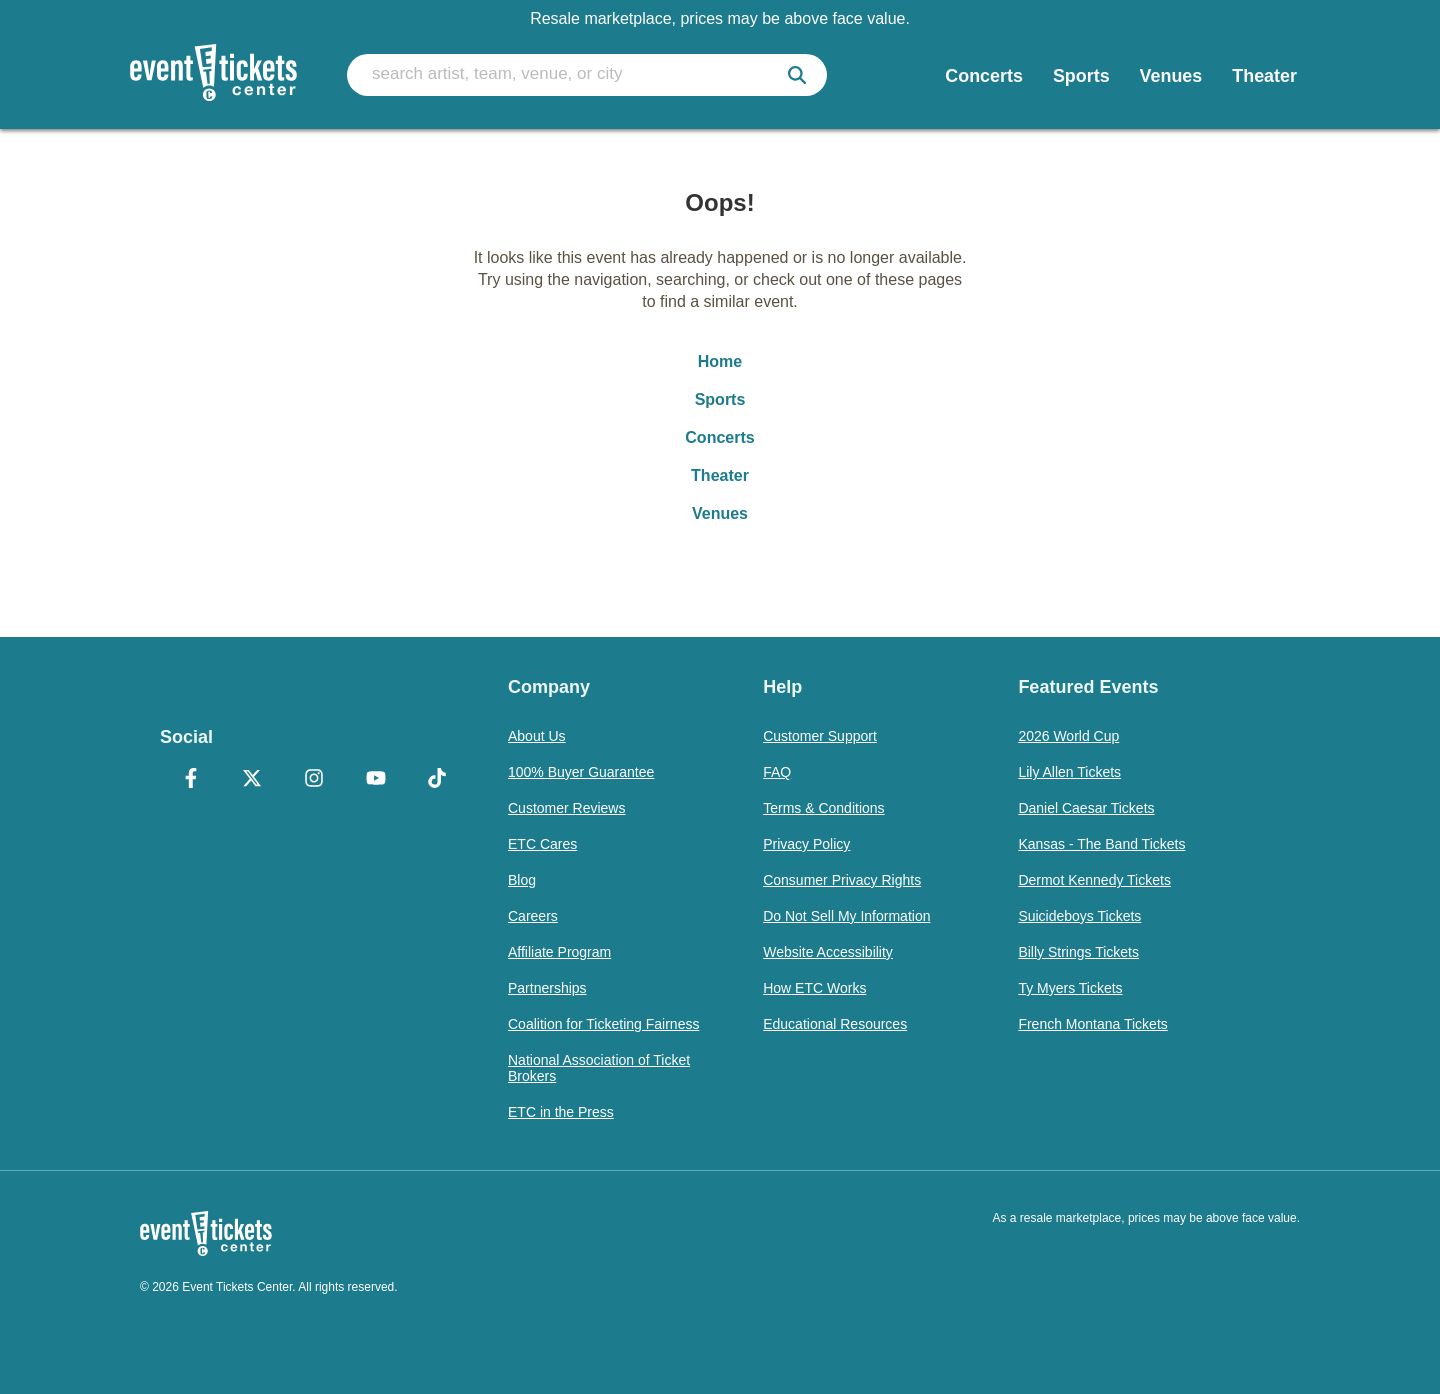 The height and width of the screenshot is (1394, 1440). What do you see at coordinates (842, 880) in the screenshot?
I see `Consumer Privacy Rights` at bounding box center [842, 880].